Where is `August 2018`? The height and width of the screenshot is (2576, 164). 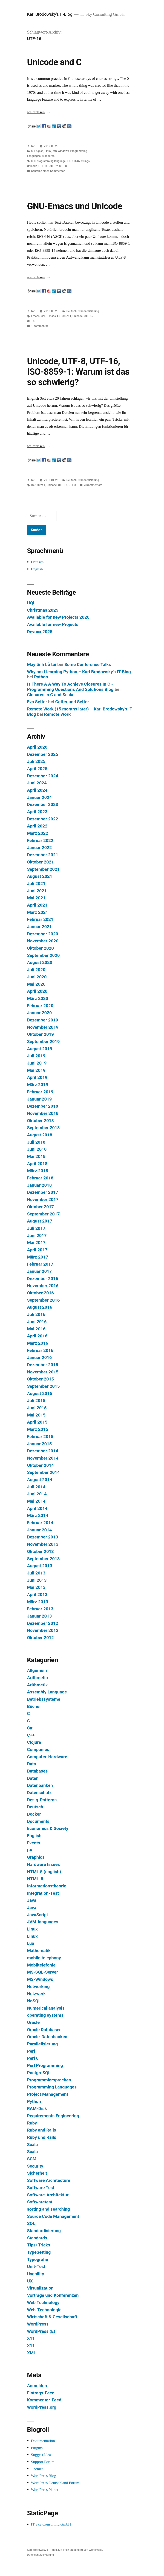 August 2018 is located at coordinates (39, 1134).